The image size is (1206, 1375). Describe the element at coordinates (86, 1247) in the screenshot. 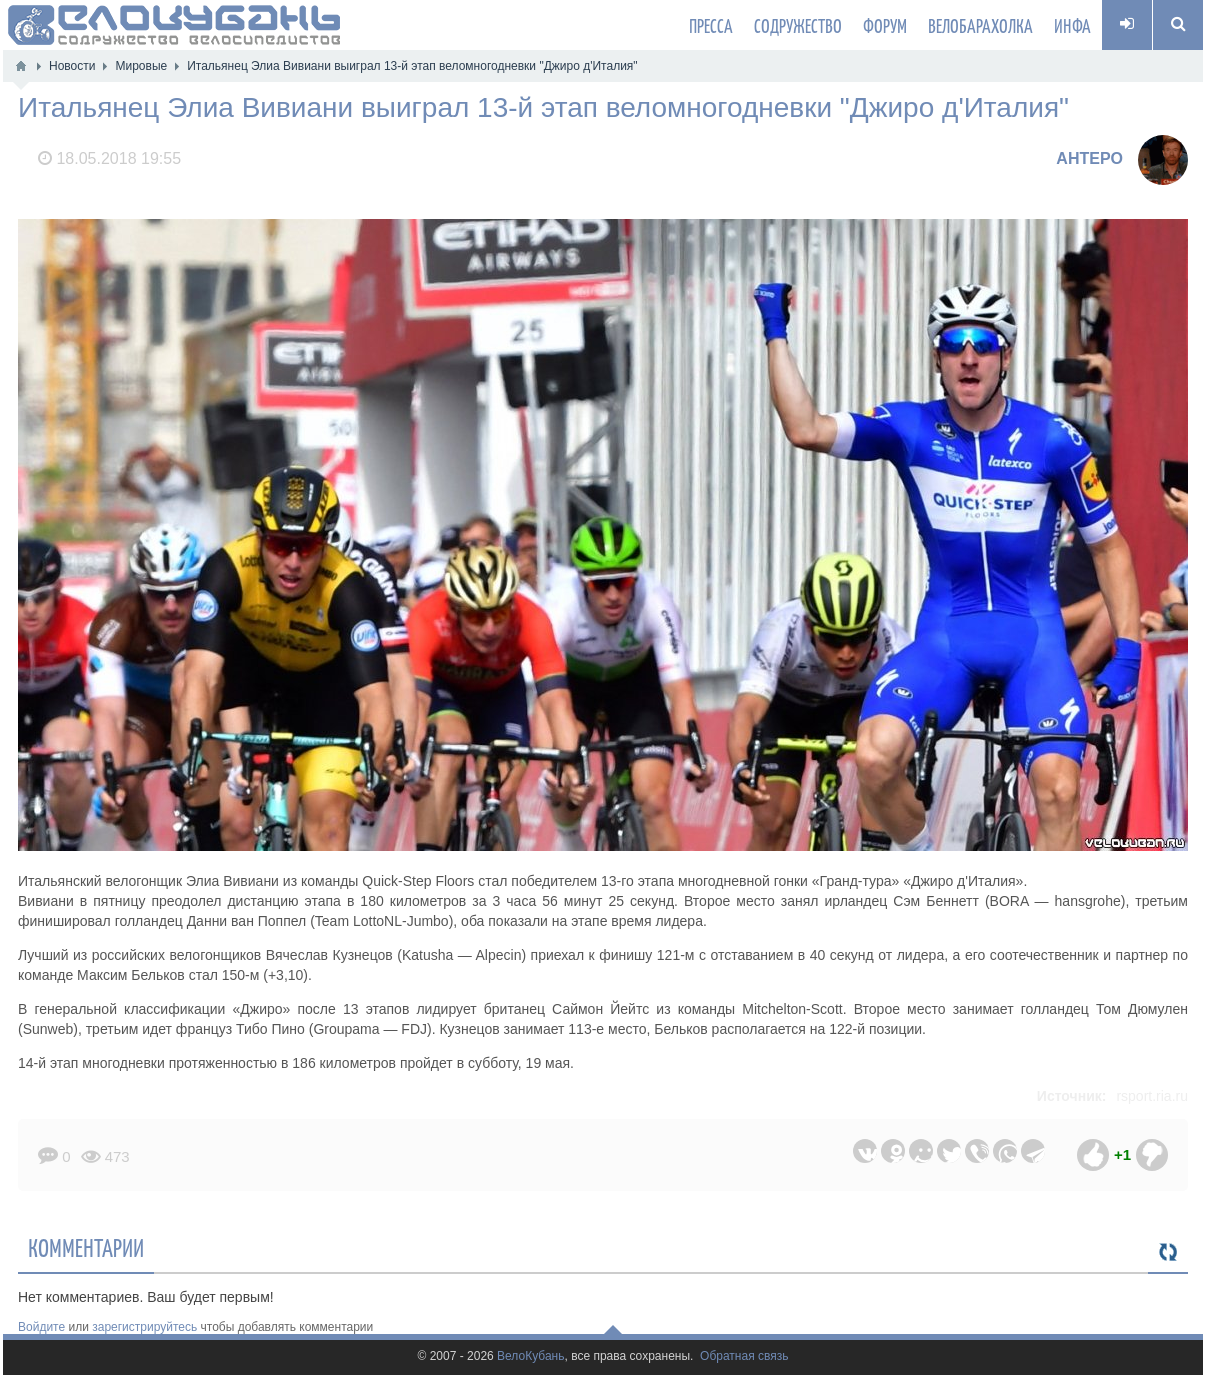

I see `Комментарии` at that location.